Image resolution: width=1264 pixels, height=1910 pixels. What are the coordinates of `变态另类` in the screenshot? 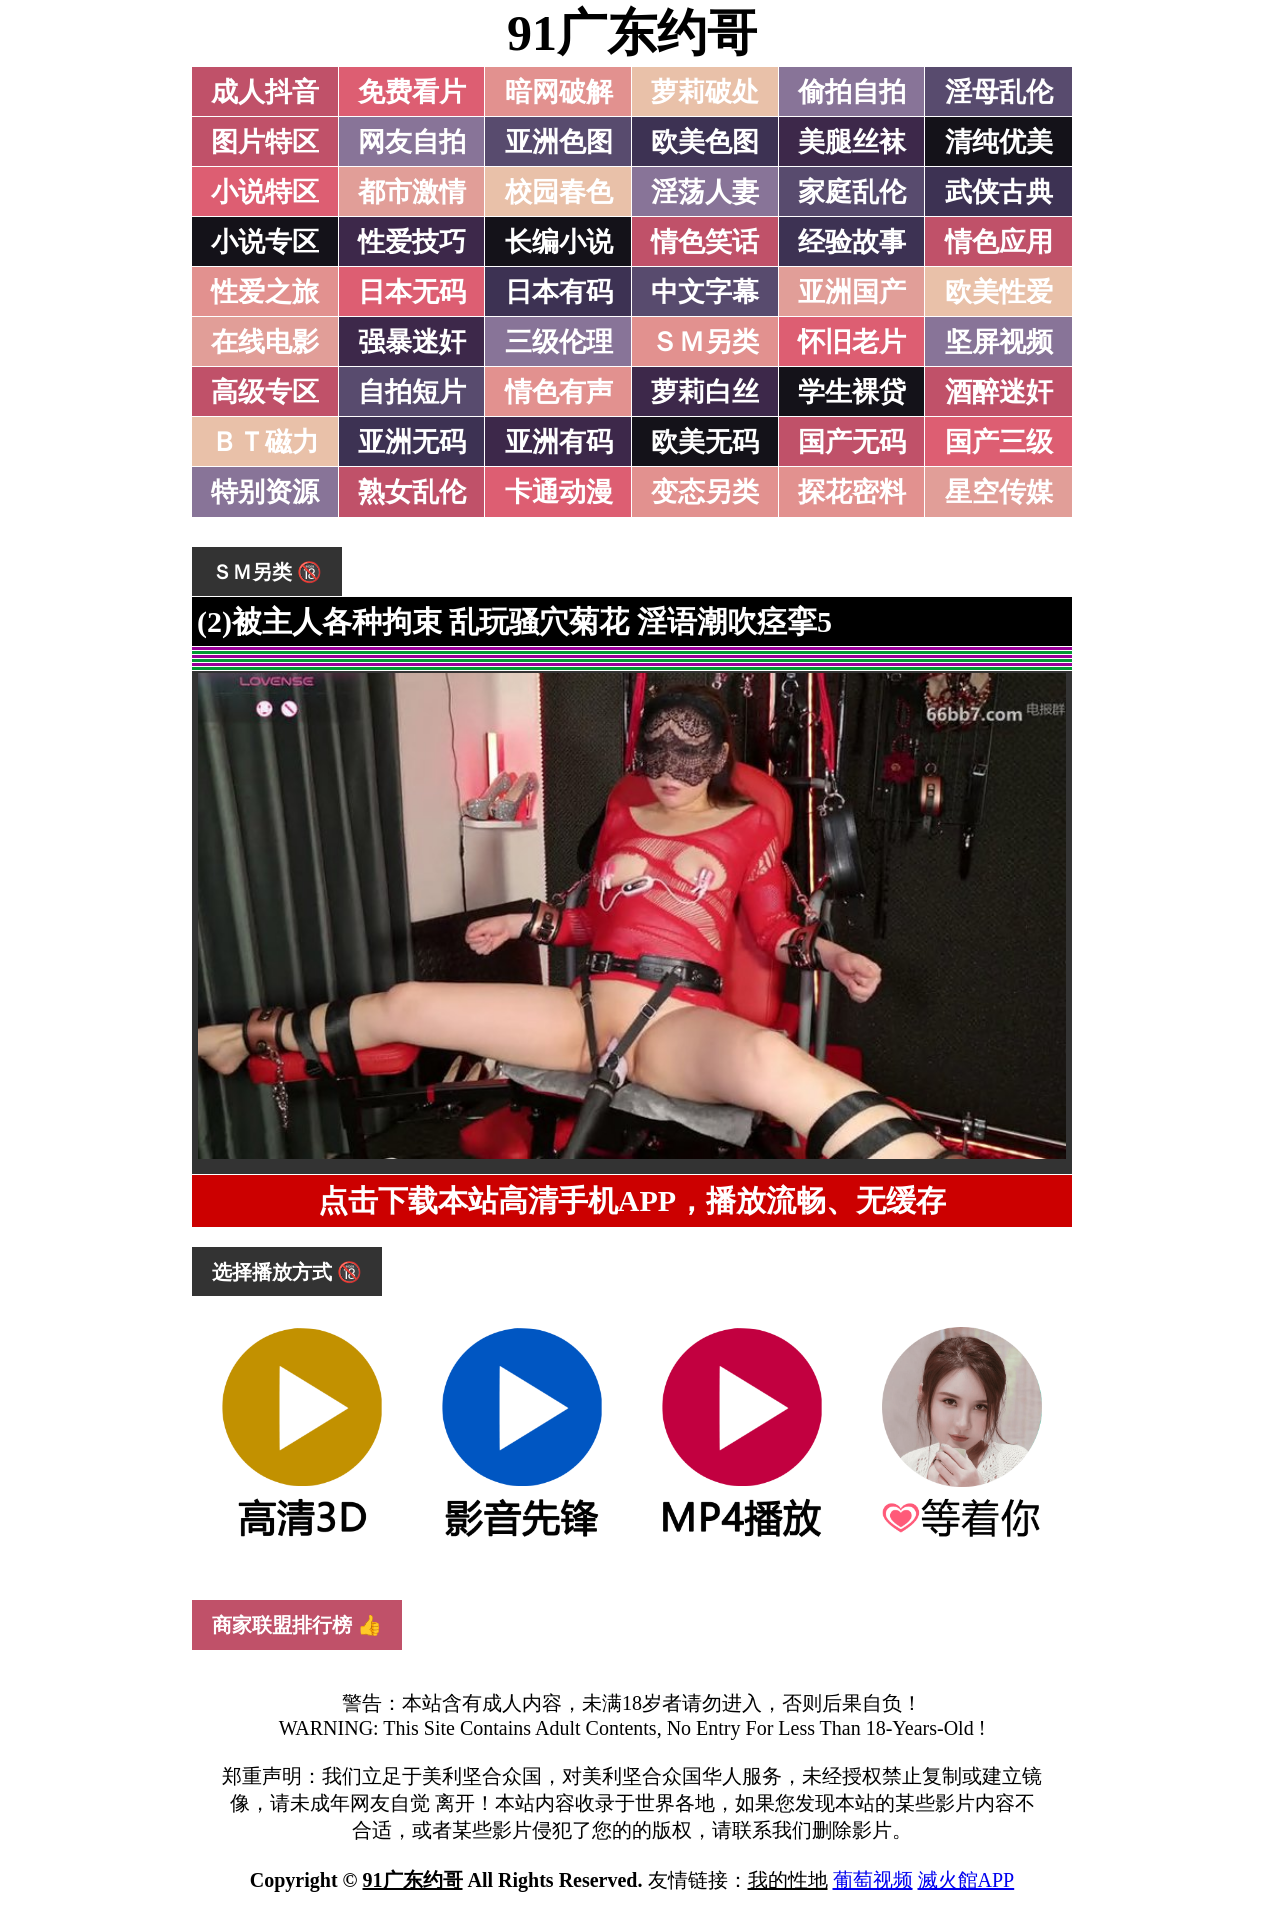 It's located at (705, 492).